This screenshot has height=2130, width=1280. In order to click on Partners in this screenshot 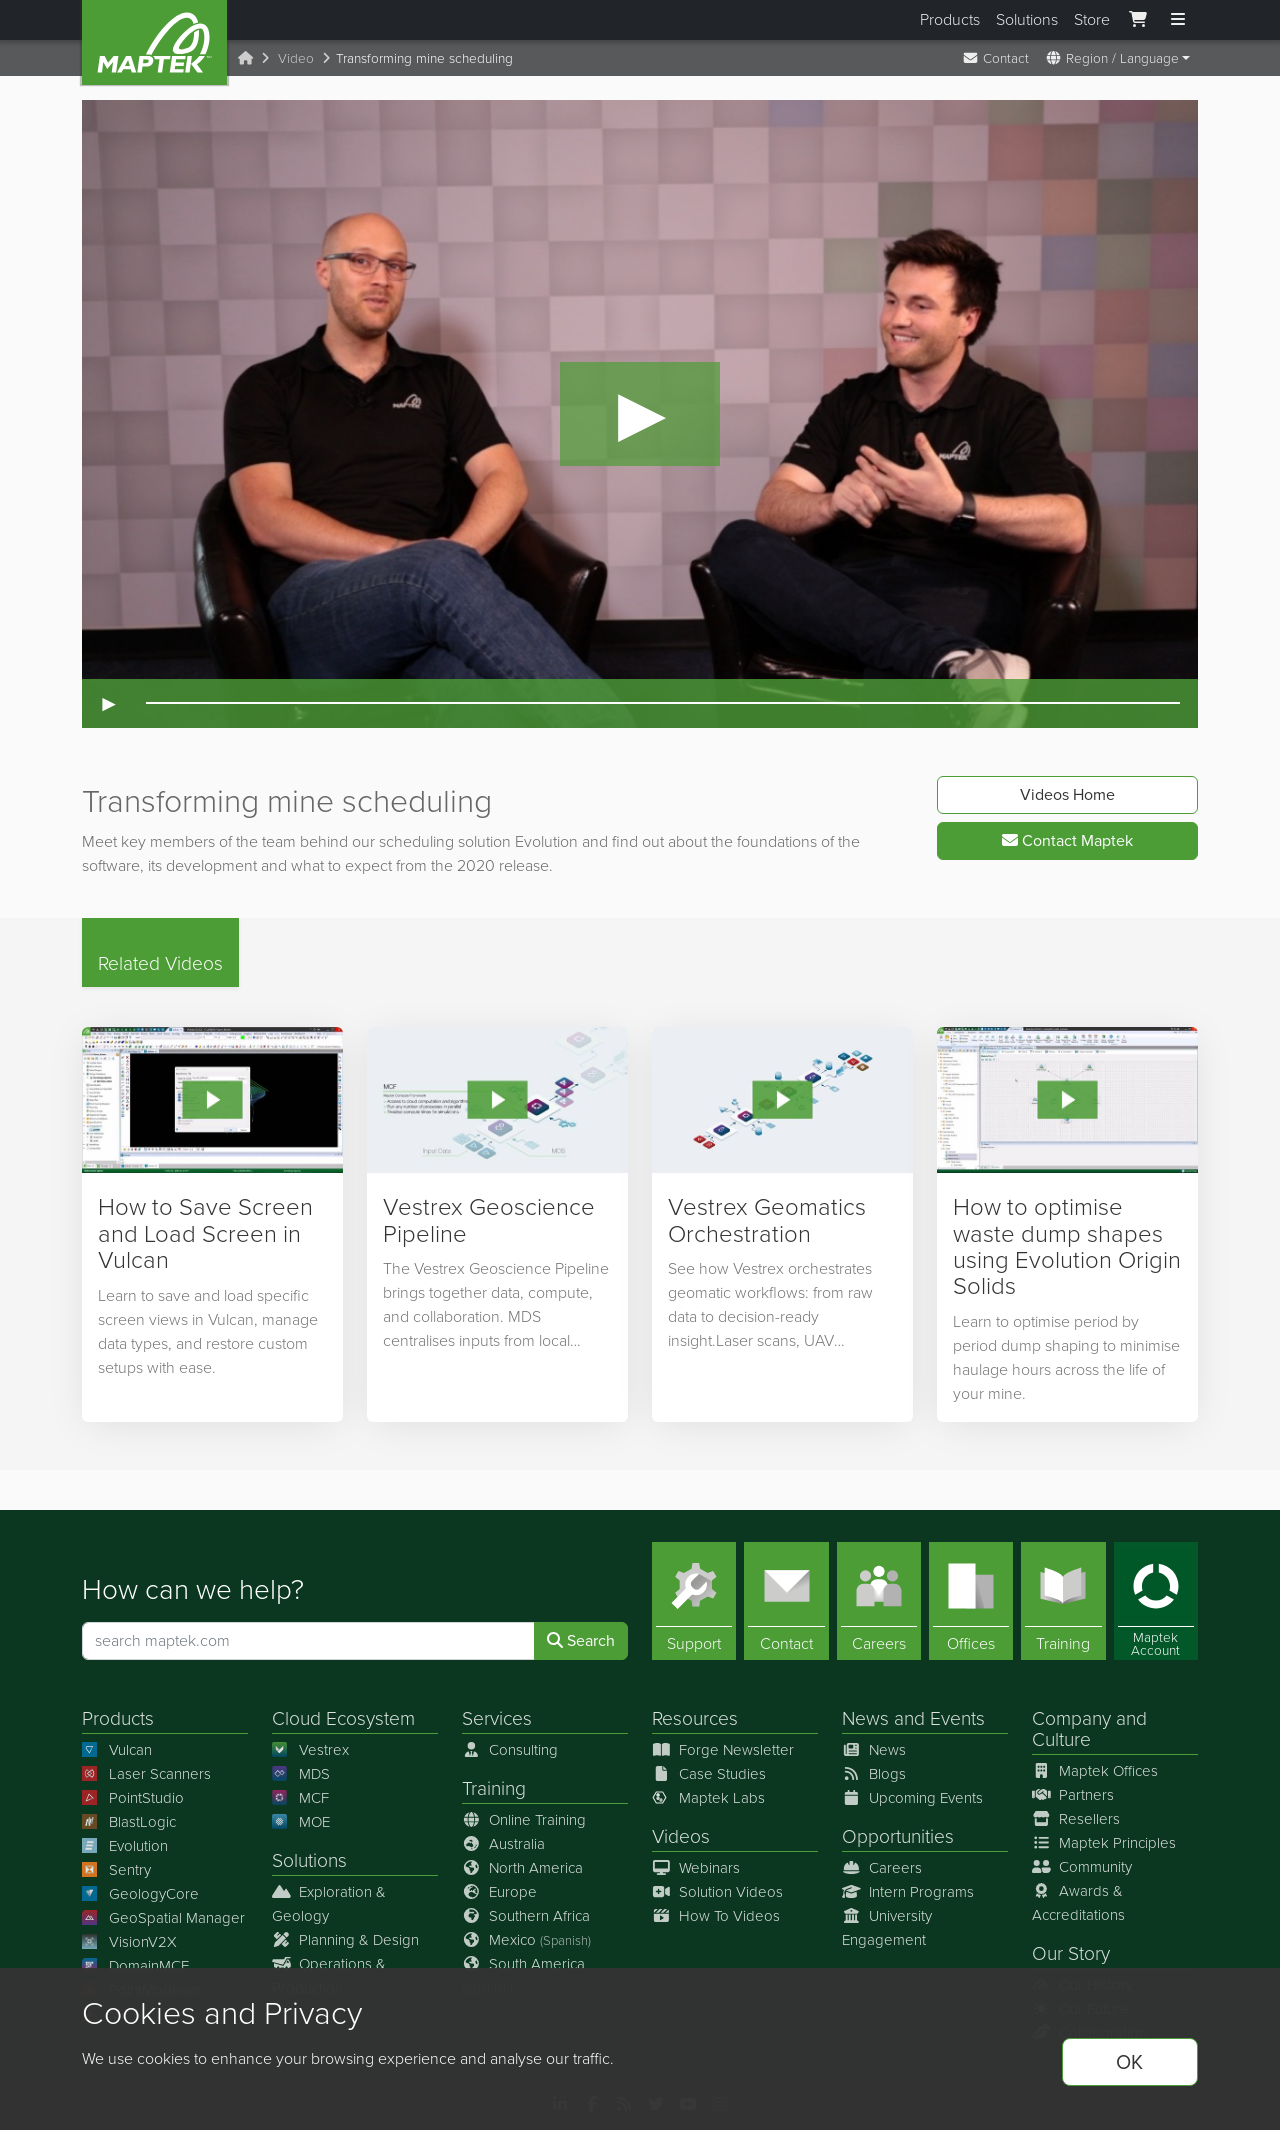, I will do `click(1073, 1795)`.